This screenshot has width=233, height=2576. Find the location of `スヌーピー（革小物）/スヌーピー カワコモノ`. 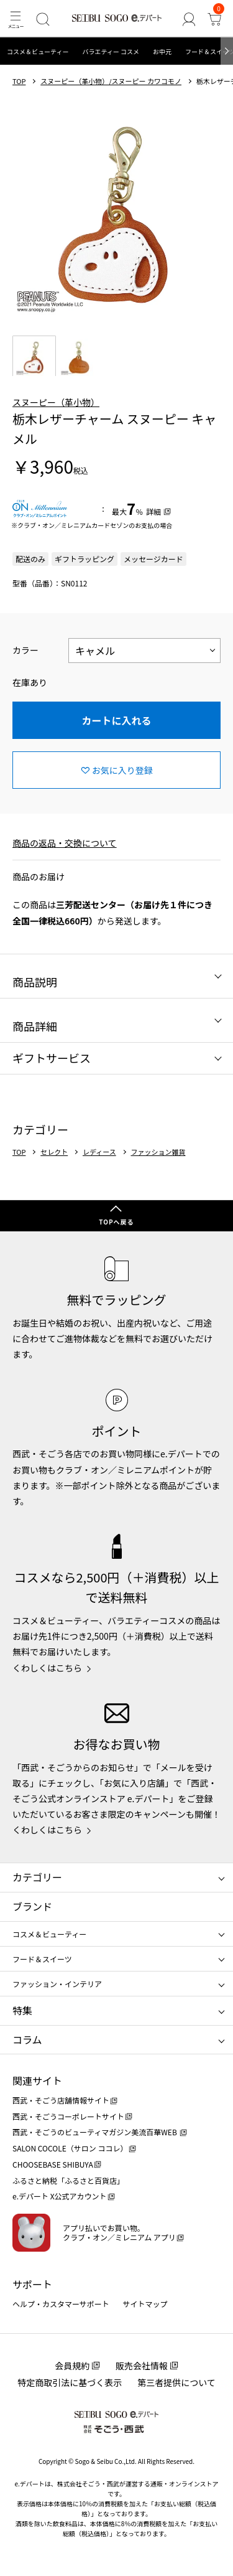

スヌーピー（革小物）/スヌーピー カワコモノ is located at coordinates (110, 81).